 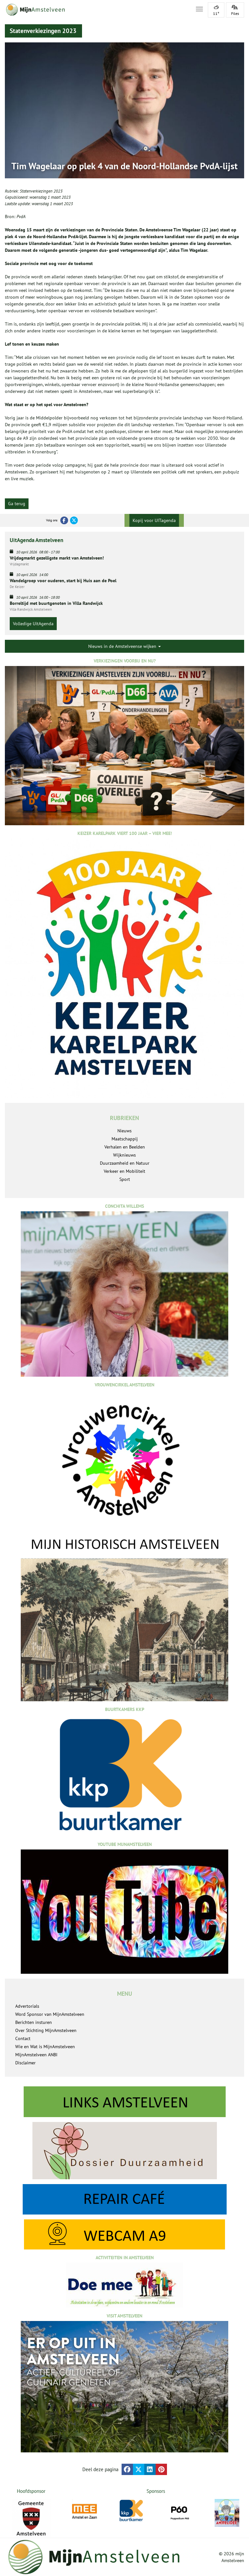 What do you see at coordinates (154, 520) in the screenshot?
I see `Kopij voor UITagenda` at bounding box center [154, 520].